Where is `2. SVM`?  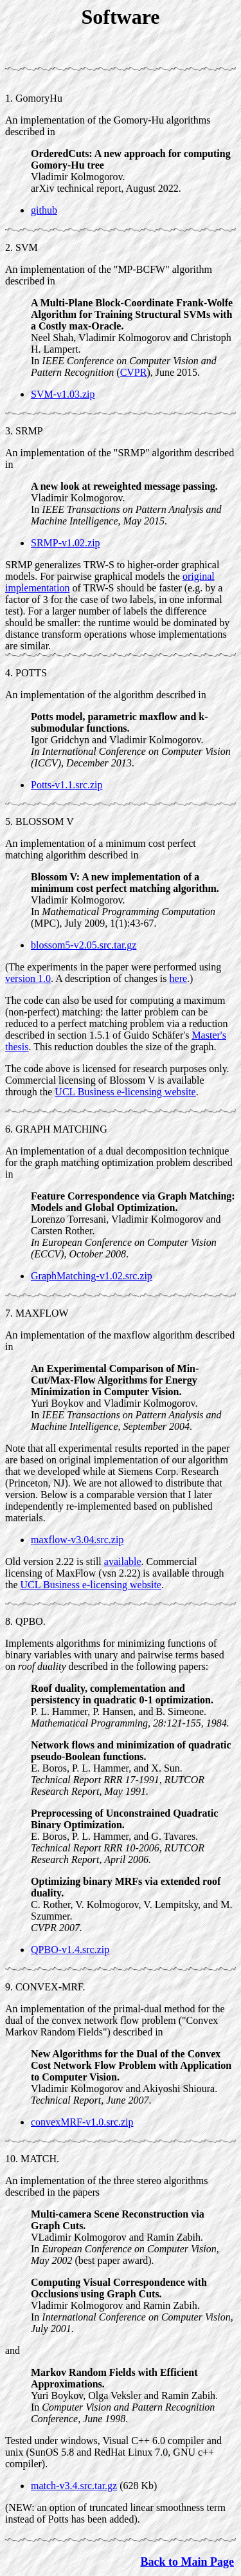
2. SVM is located at coordinates (21, 247).